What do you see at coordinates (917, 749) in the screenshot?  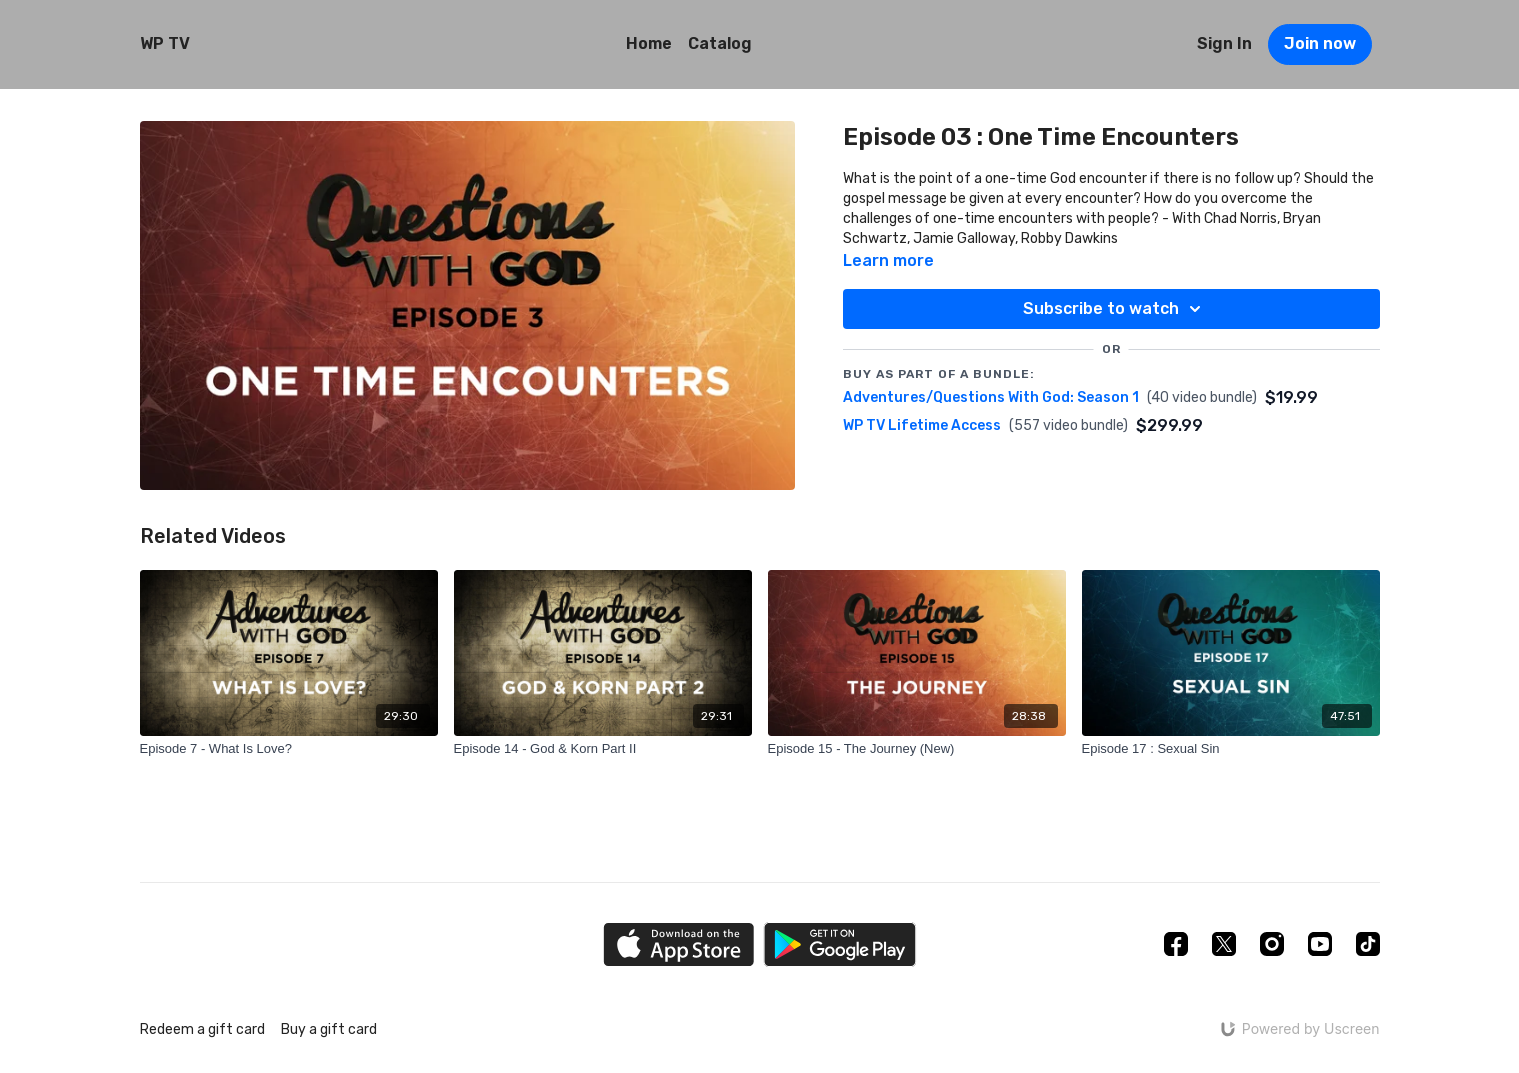 I see `[Episode 15 - The Journey (New)]` at bounding box center [917, 749].